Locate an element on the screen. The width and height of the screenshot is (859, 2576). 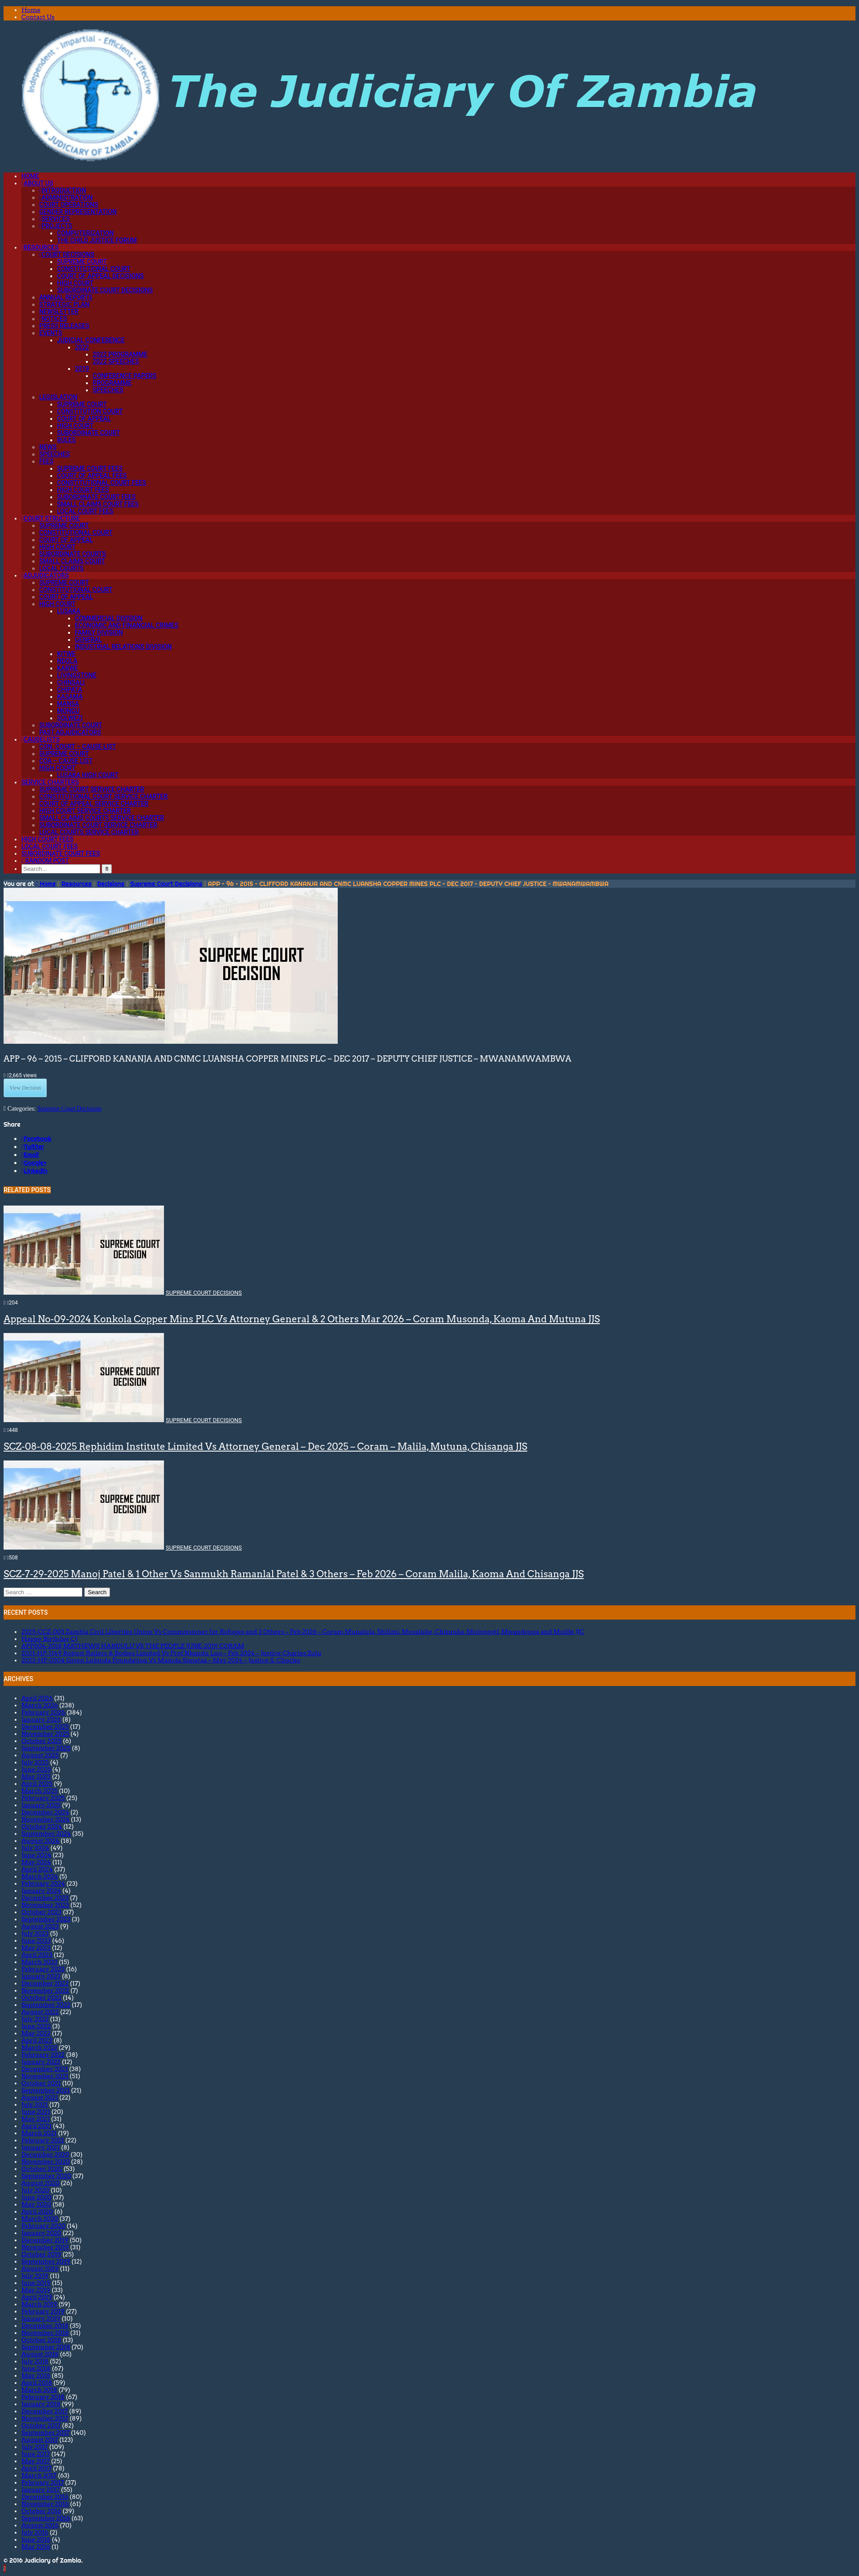
Local Courts is located at coordinates (61, 568).